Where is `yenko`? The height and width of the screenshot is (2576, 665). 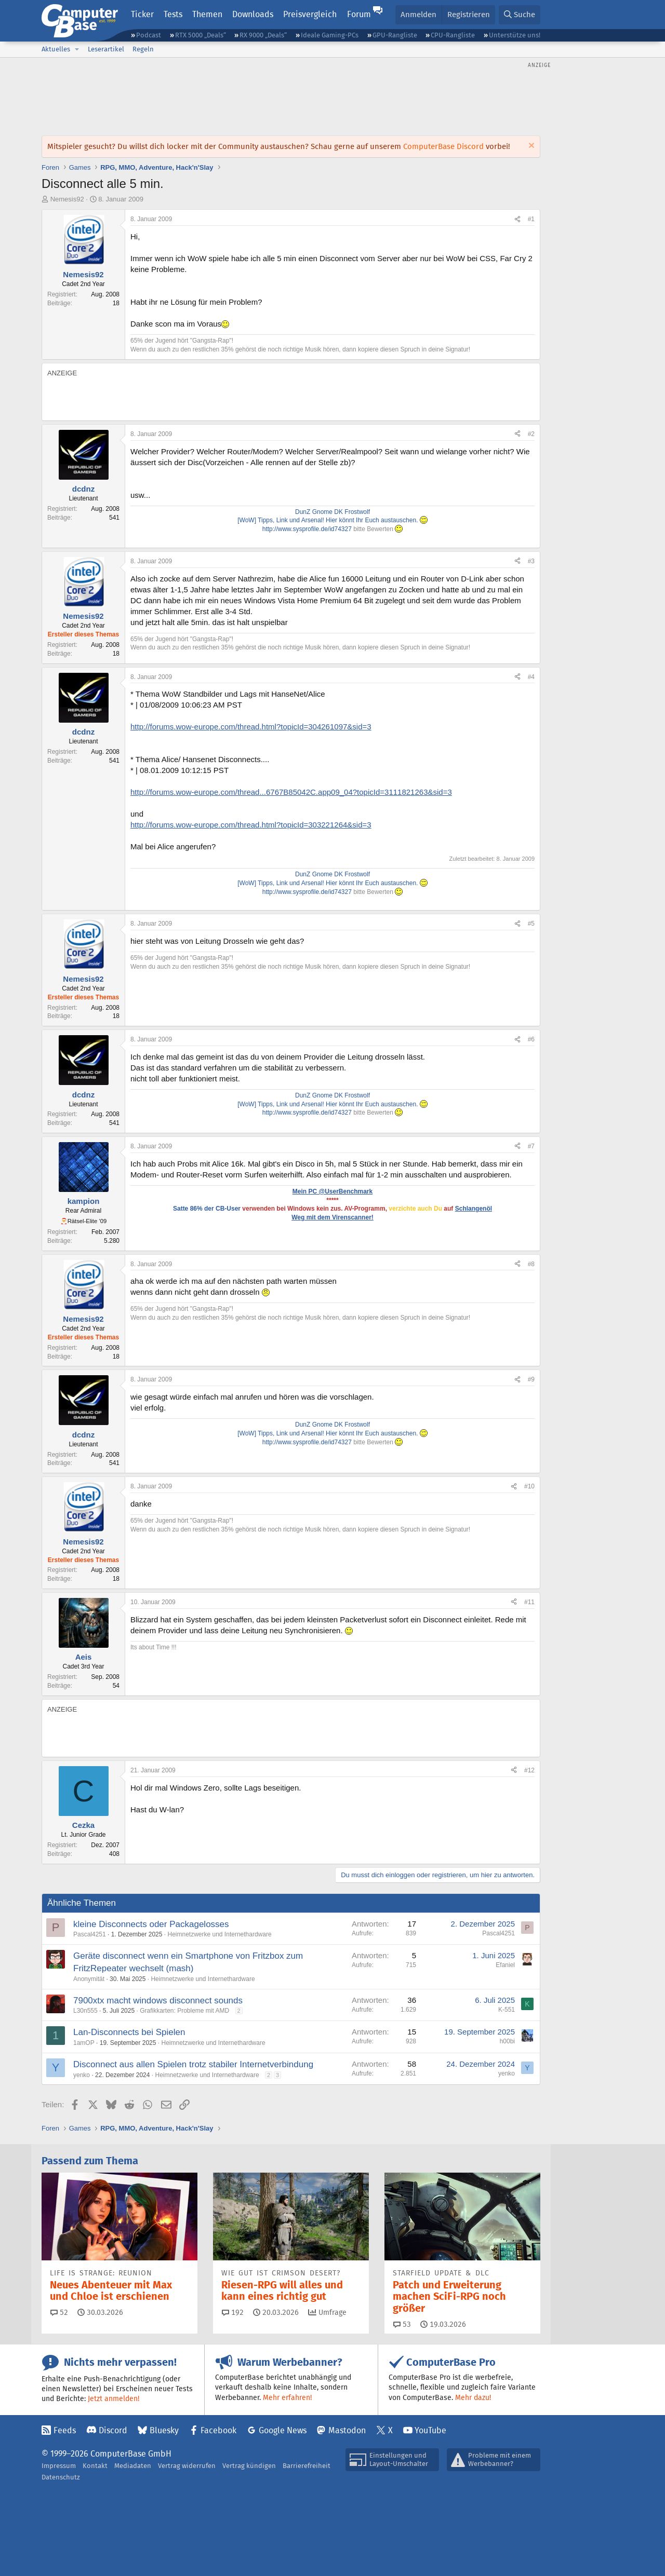 yenko is located at coordinates (81, 2075).